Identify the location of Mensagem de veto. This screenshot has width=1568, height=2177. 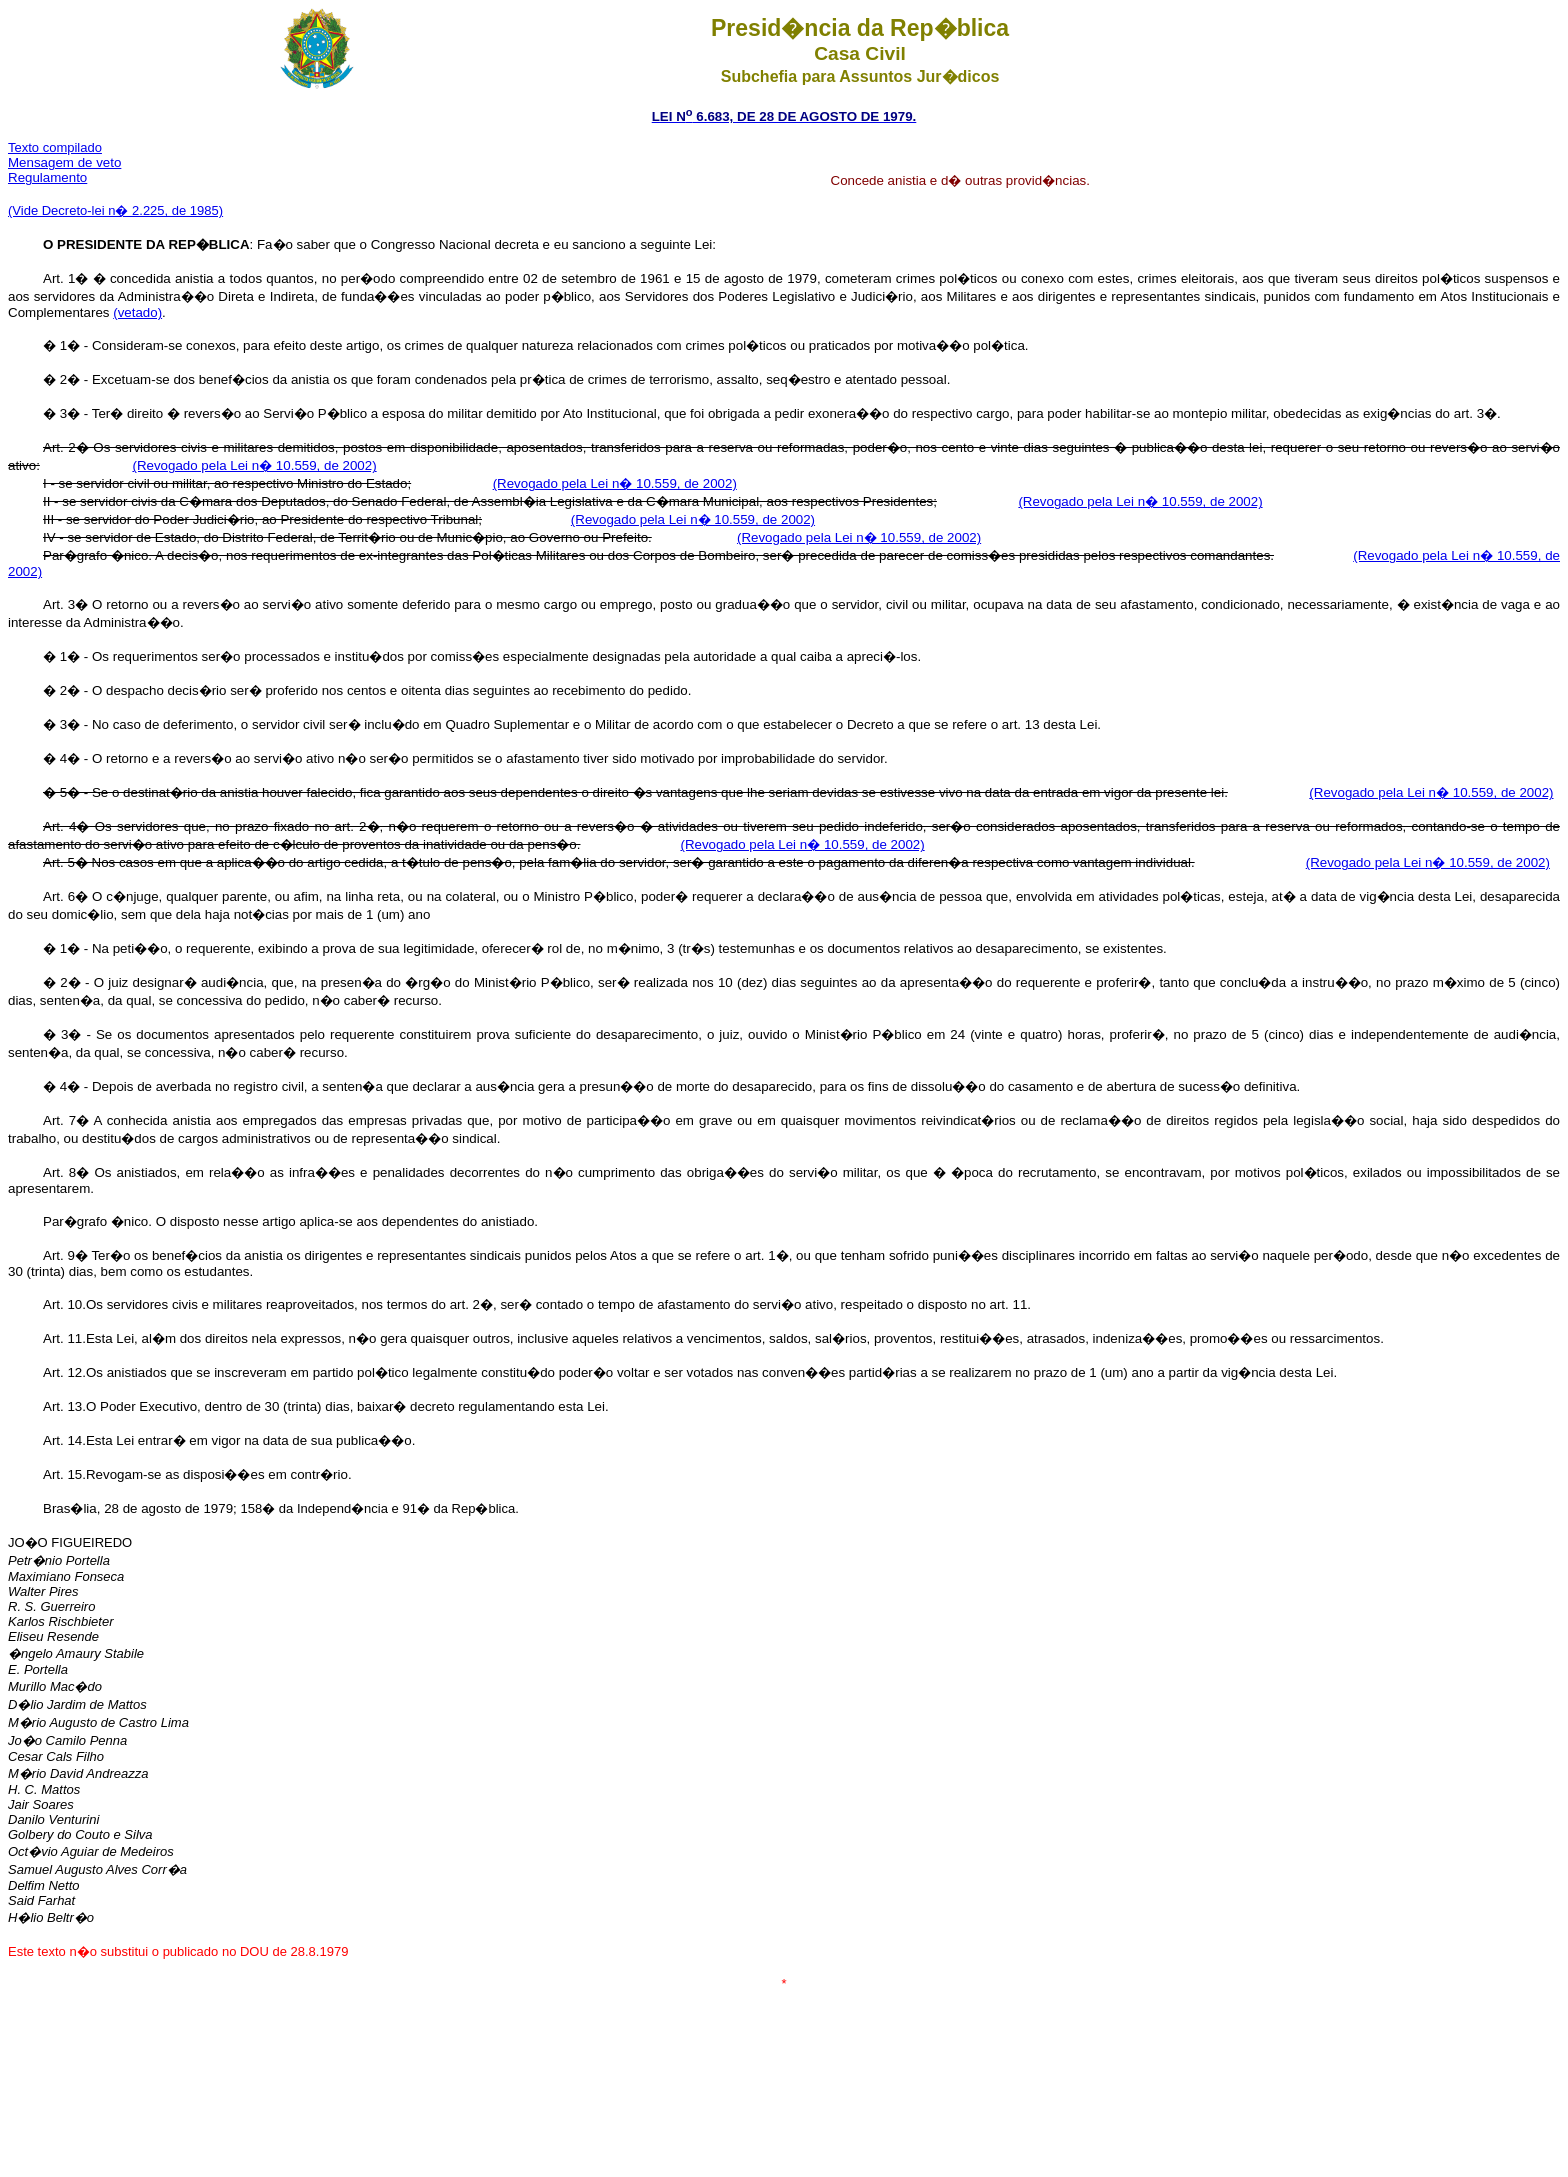
(64, 162).